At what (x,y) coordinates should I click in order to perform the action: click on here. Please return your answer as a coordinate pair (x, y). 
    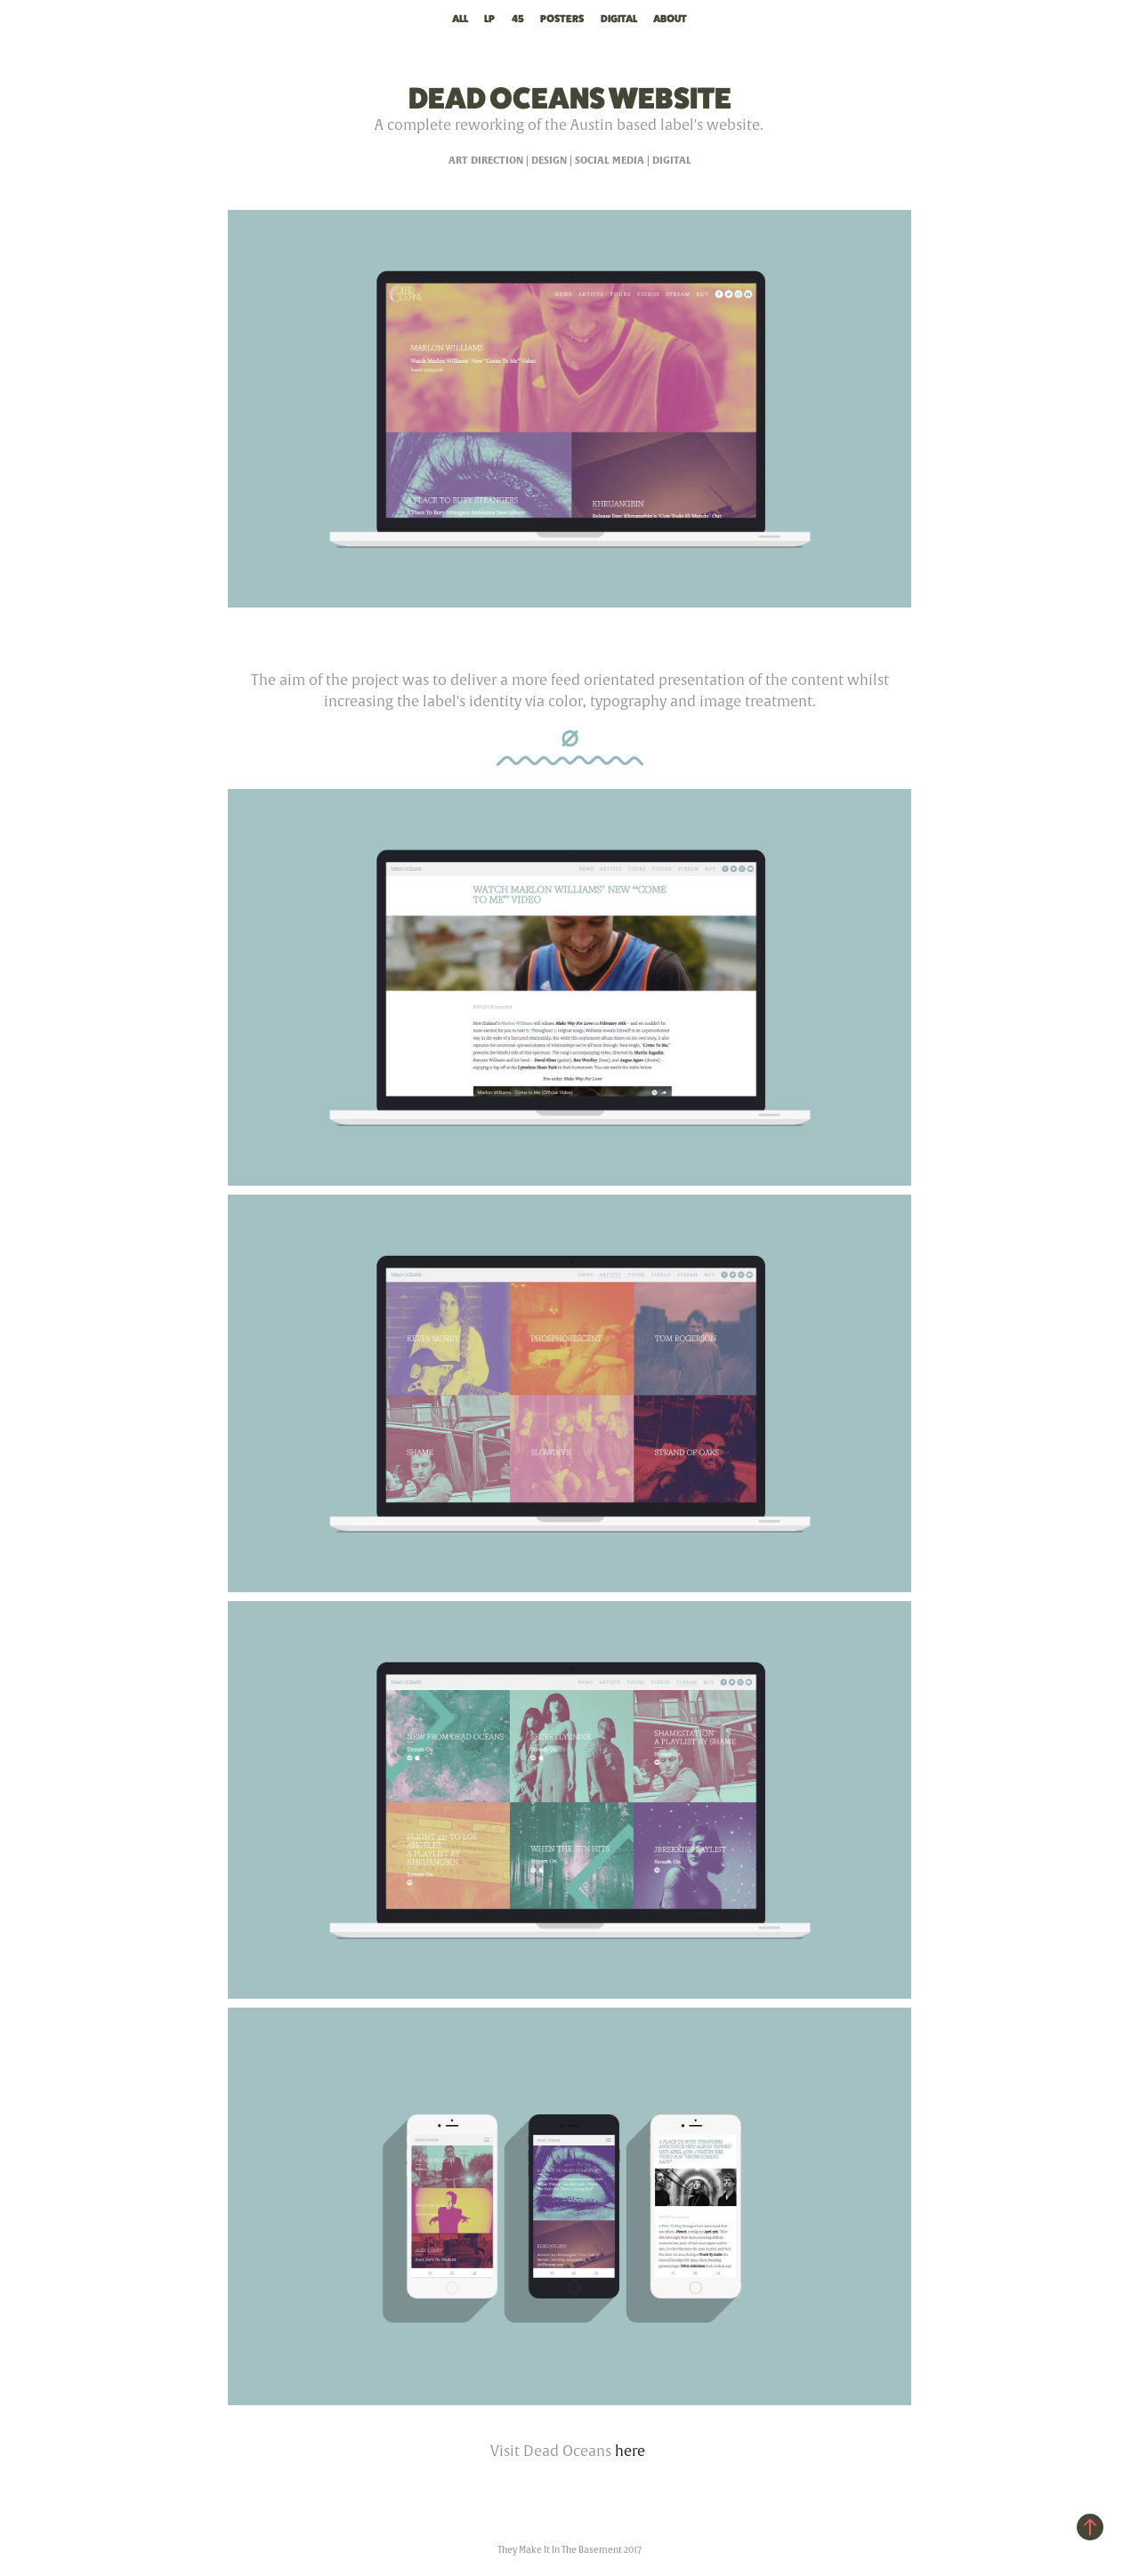
    Looking at the image, I should click on (630, 2451).